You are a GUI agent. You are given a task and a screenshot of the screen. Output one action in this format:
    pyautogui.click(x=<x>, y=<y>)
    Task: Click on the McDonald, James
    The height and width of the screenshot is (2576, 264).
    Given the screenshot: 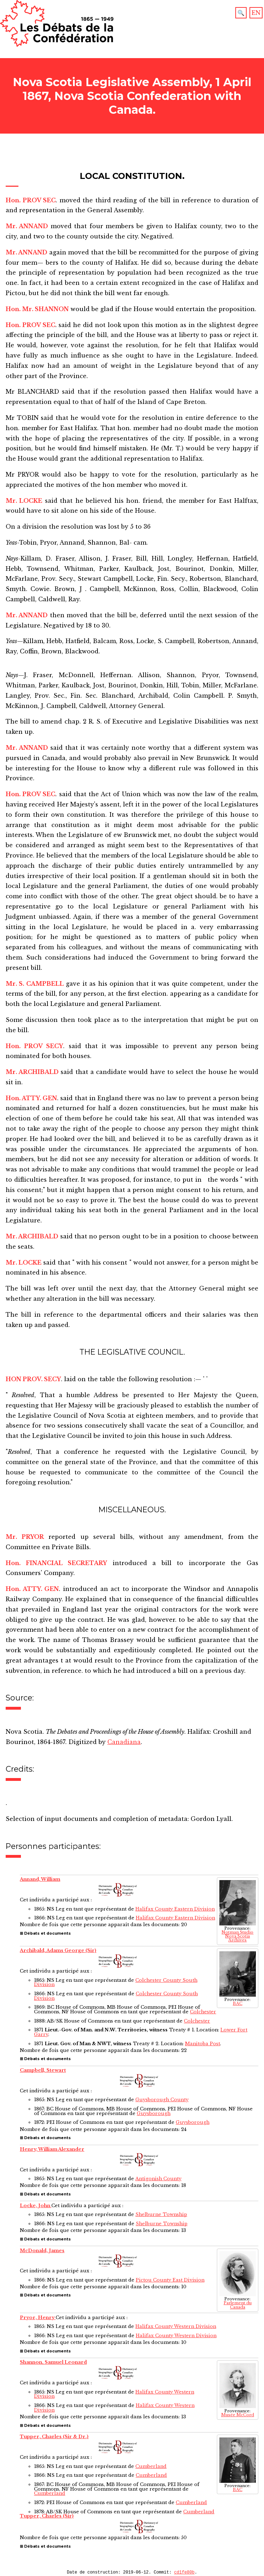 What is the action you would take?
    pyautogui.click(x=42, y=2250)
    